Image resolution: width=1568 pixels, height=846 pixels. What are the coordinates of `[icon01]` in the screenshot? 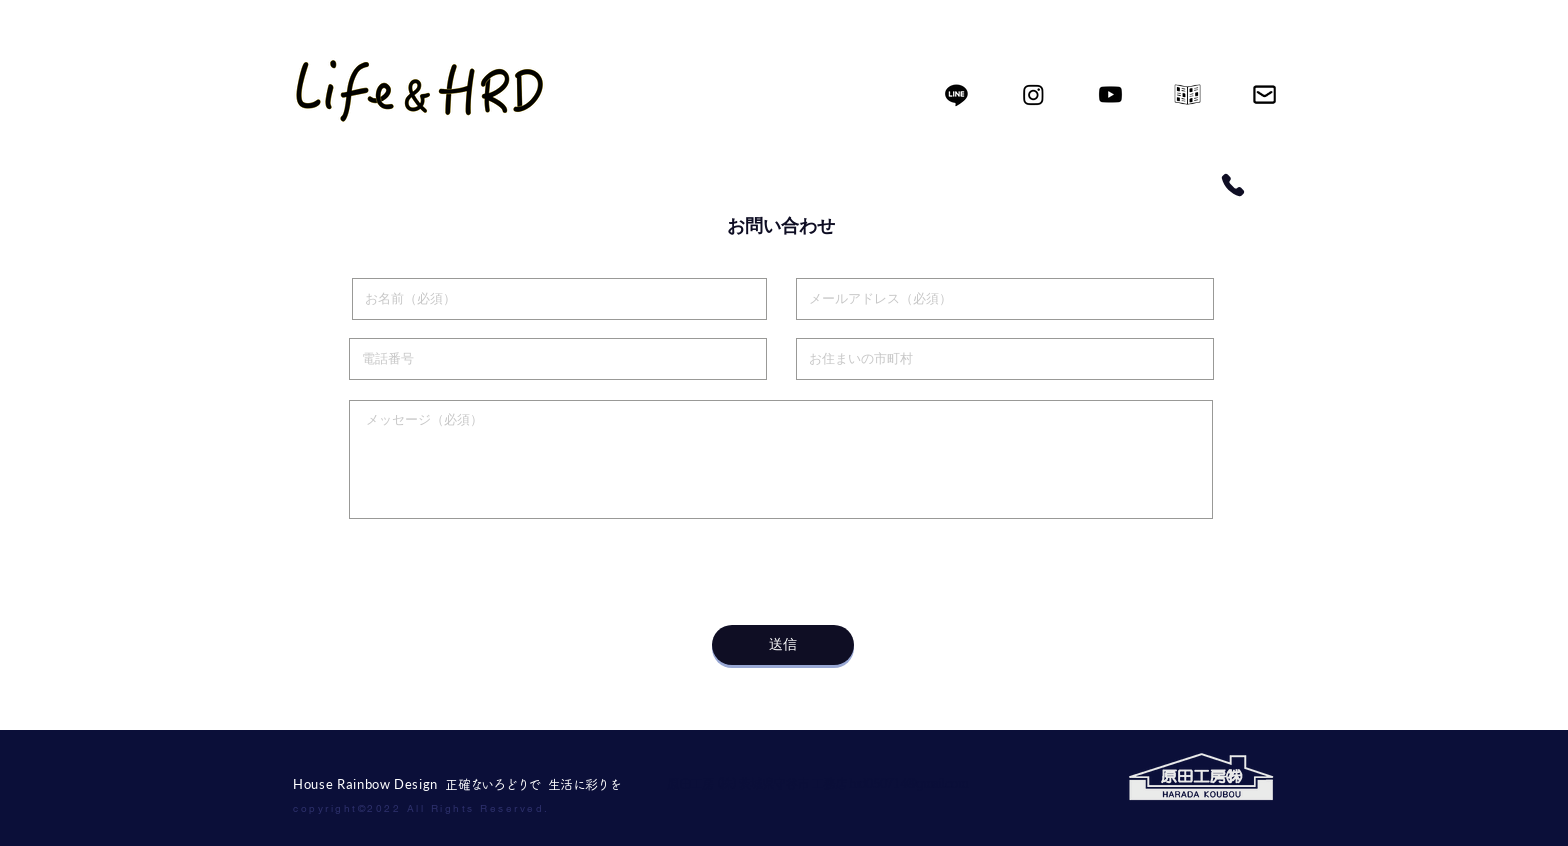 It's located at (1187, 94).